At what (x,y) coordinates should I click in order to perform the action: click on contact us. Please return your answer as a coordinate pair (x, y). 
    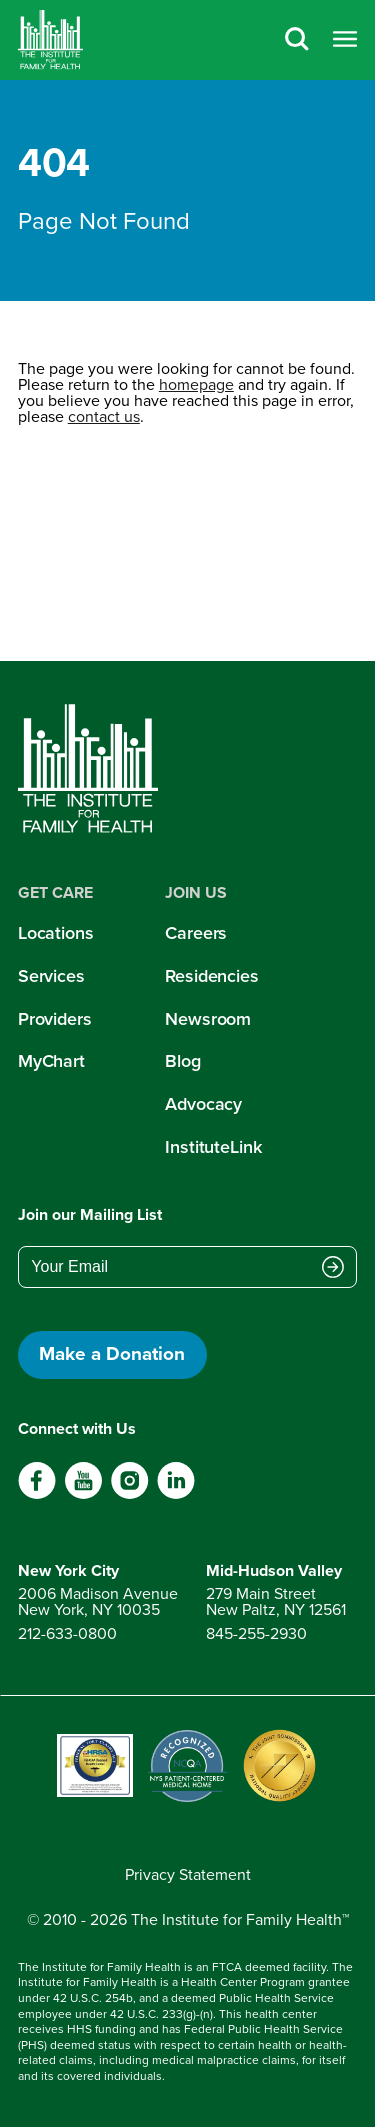
    Looking at the image, I should click on (104, 416).